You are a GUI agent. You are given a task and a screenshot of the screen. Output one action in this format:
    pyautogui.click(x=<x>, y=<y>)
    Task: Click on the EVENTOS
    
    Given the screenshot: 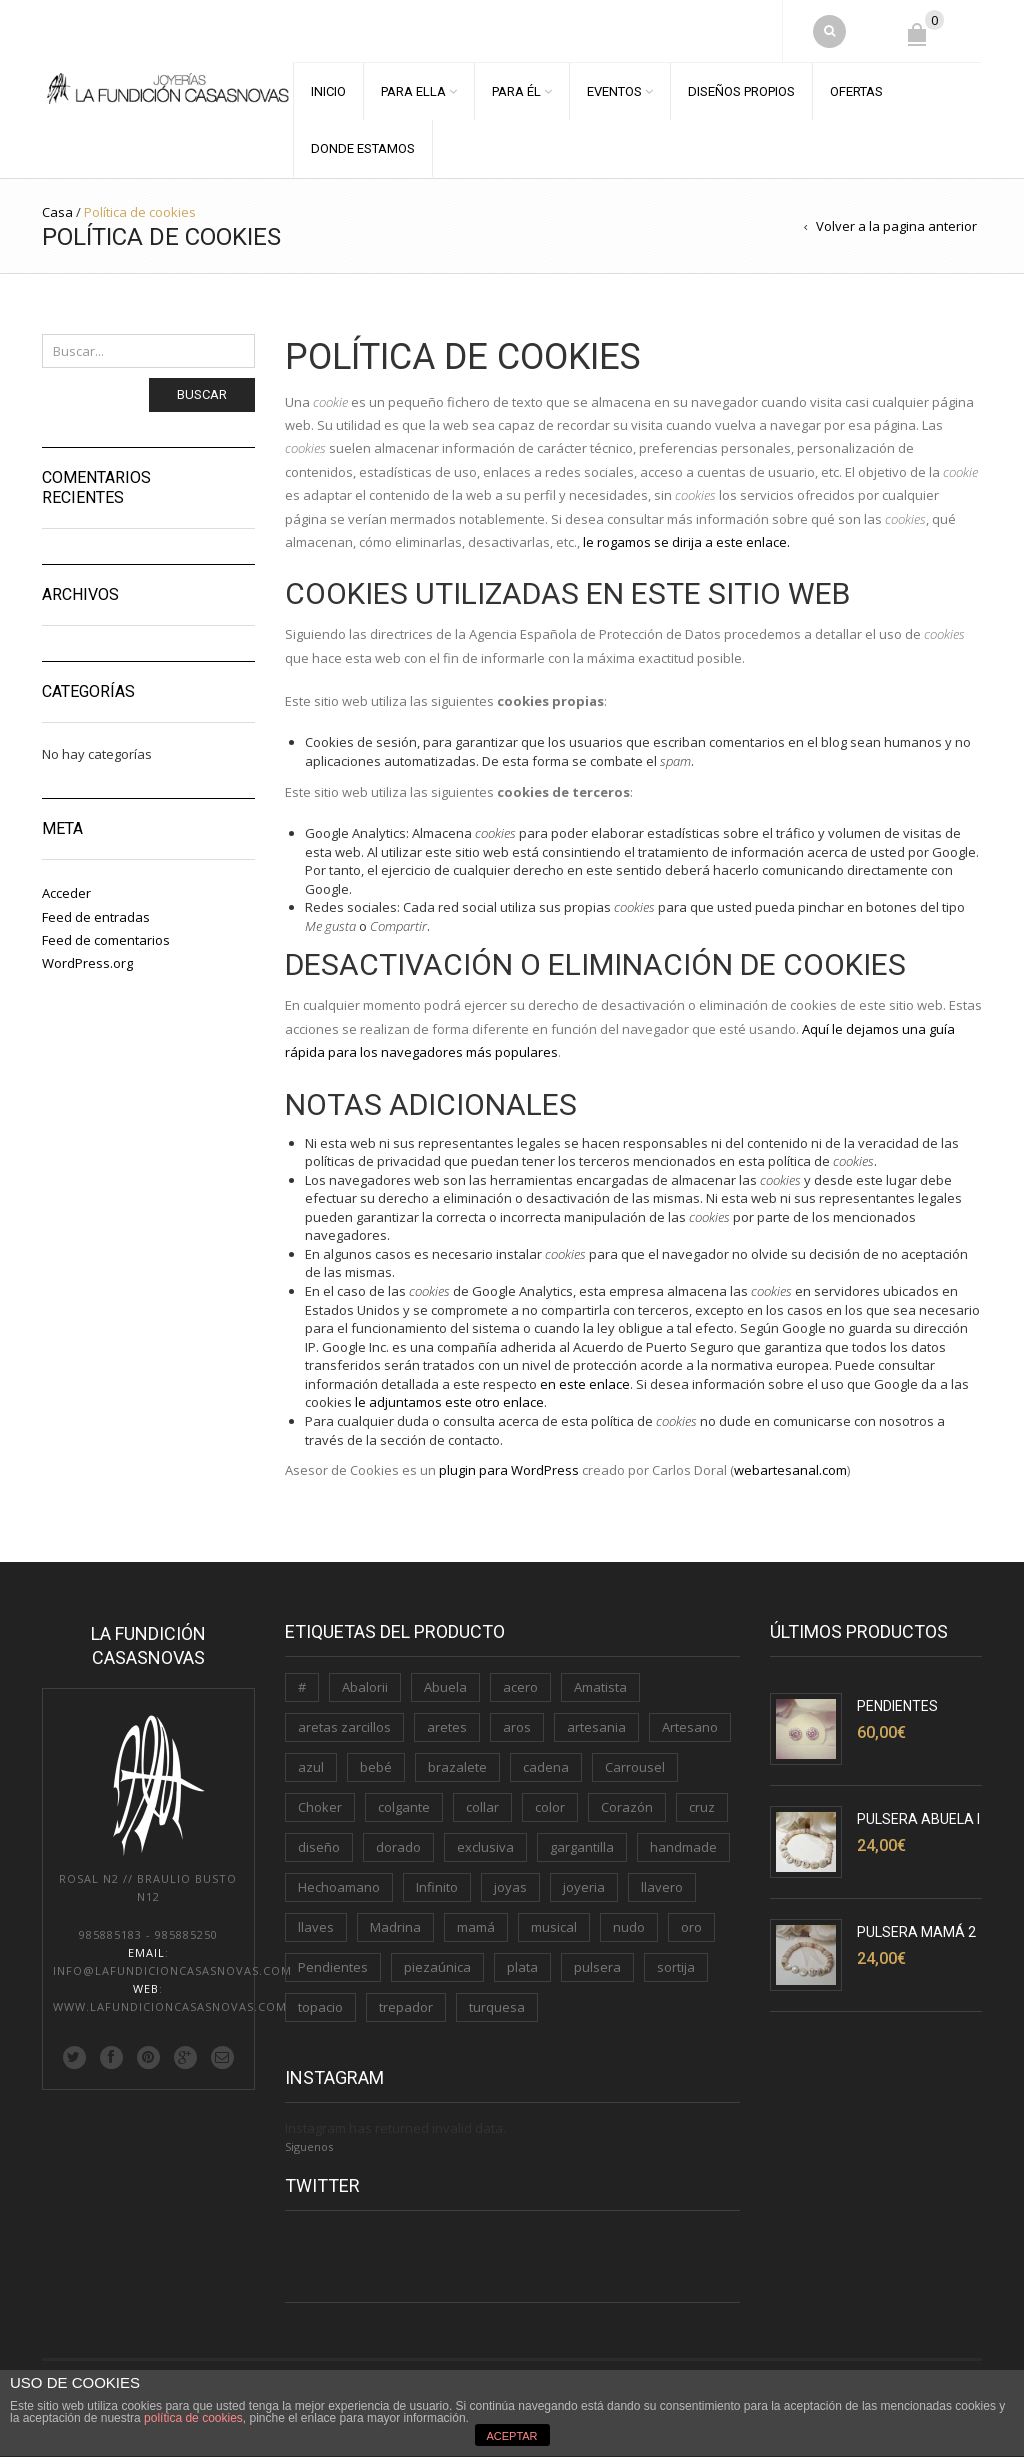 What is the action you would take?
    pyautogui.click(x=614, y=91)
    